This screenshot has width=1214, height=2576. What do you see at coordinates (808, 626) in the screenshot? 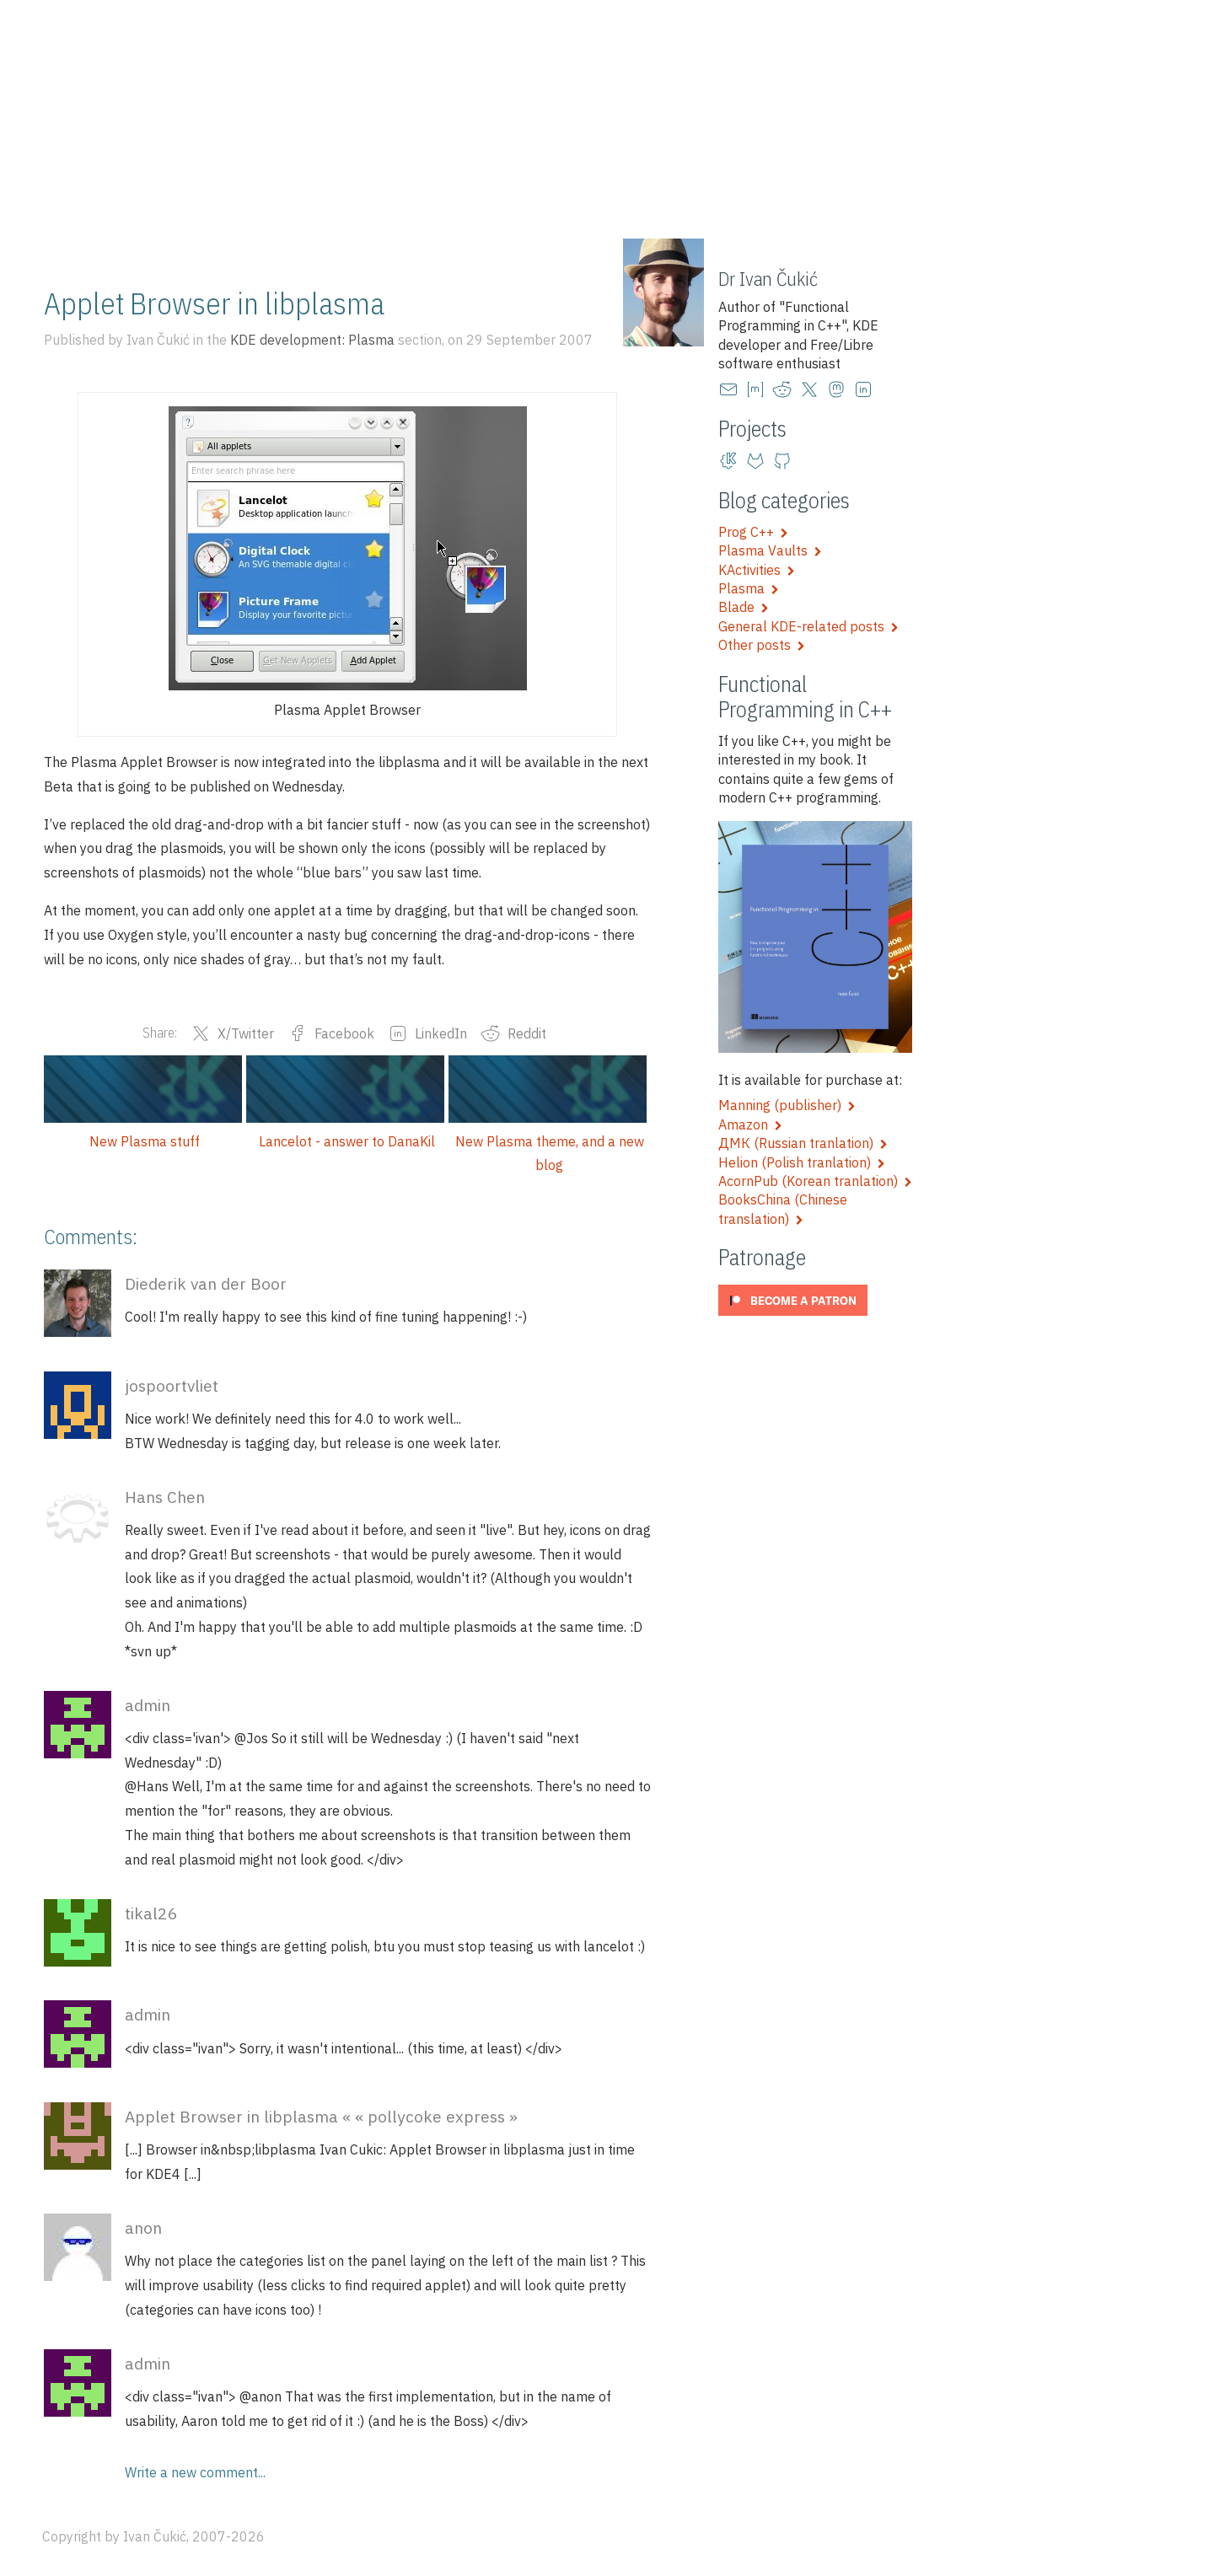
I see `General KDE-related posts` at bounding box center [808, 626].